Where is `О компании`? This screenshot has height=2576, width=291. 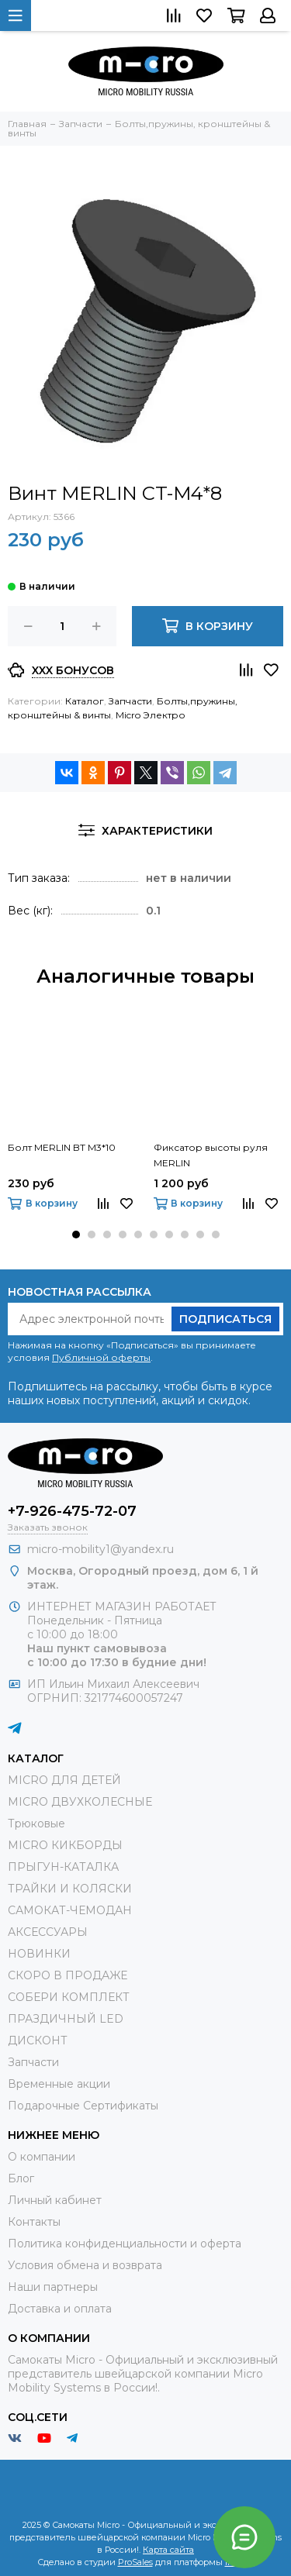
О компании is located at coordinates (41, 2157).